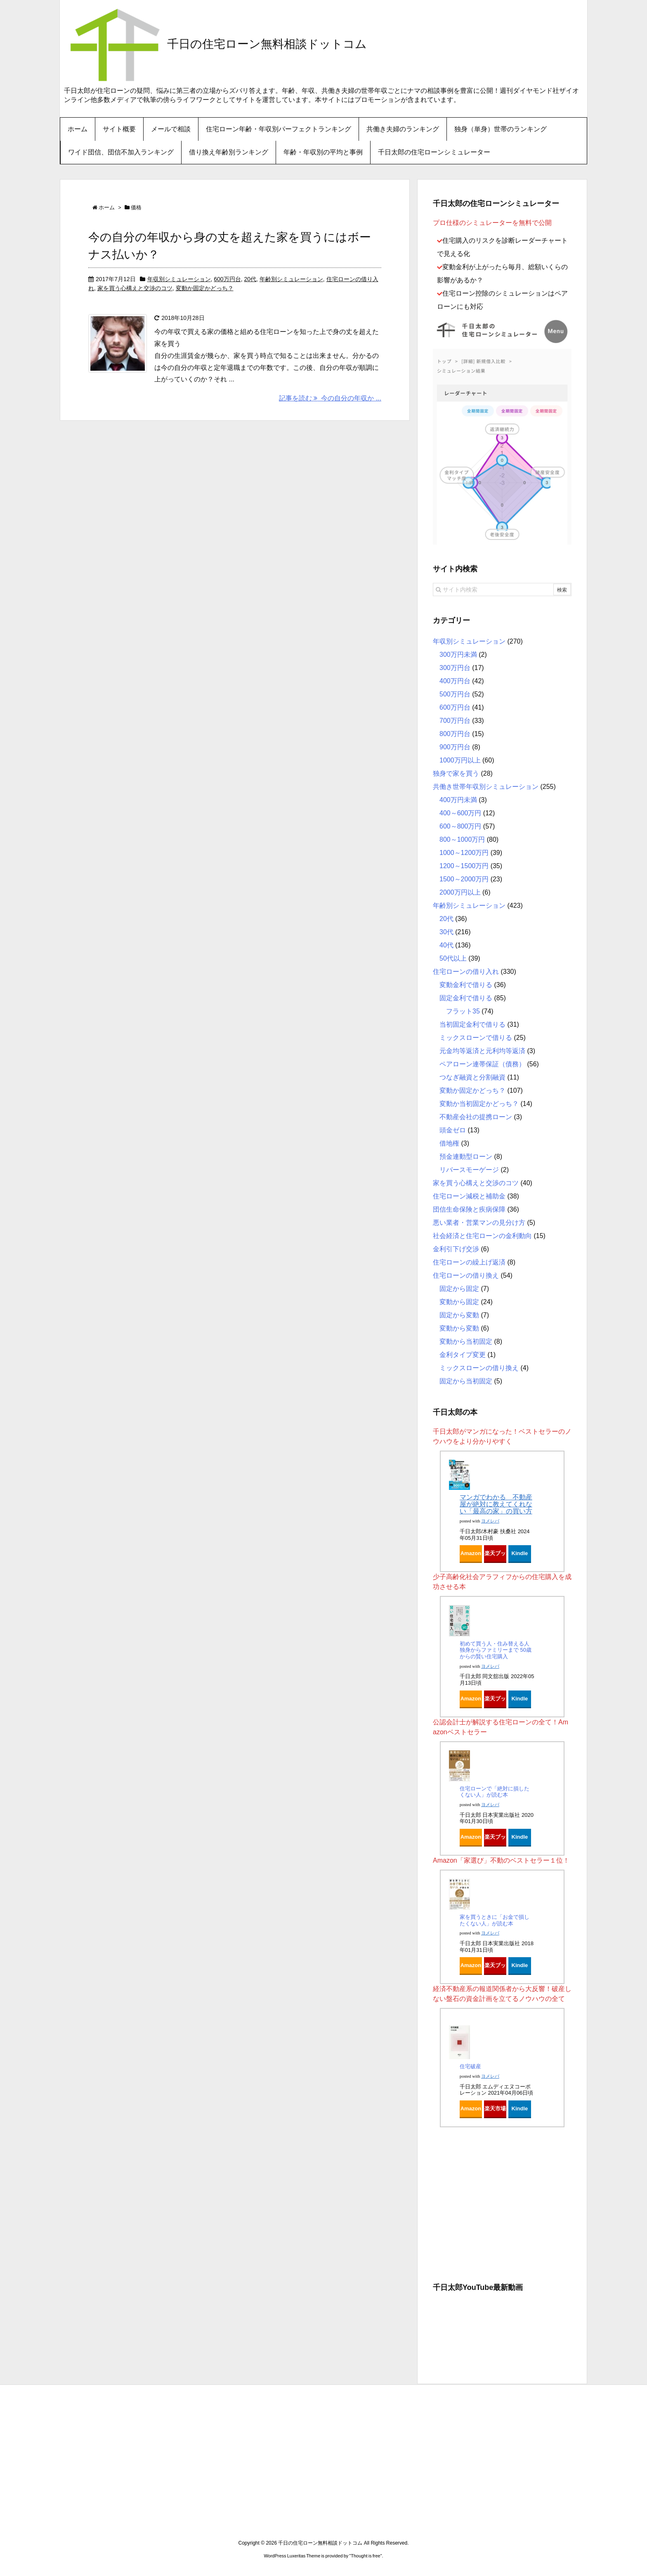 The image size is (647, 2576). Describe the element at coordinates (460, 813) in the screenshot. I see `400～600万円` at that location.